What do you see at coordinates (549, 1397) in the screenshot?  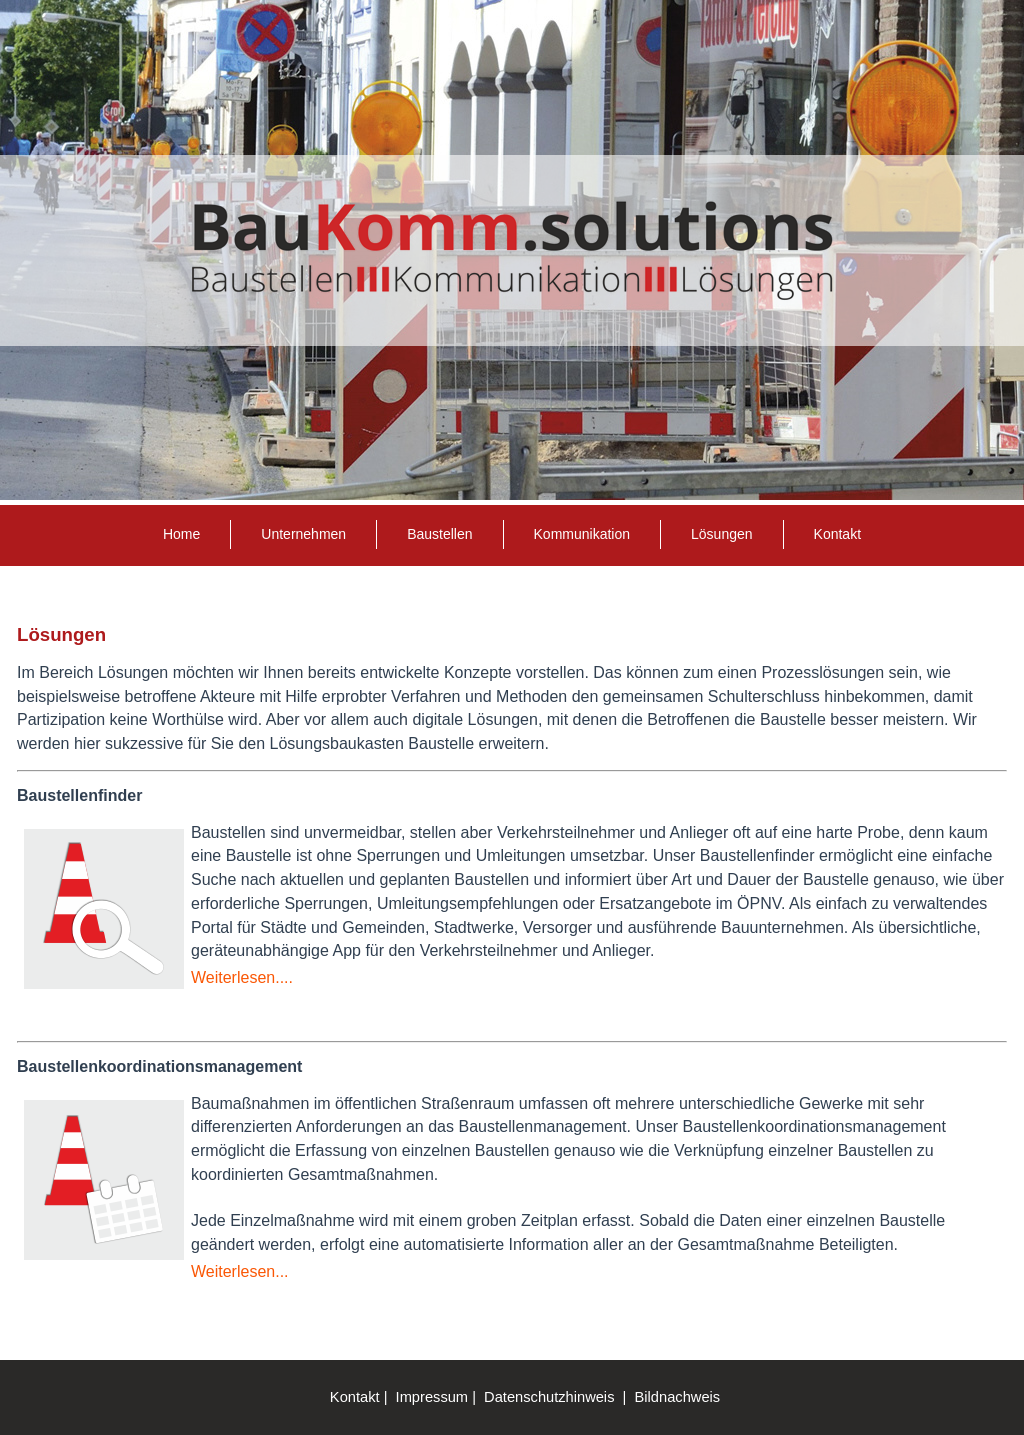 I see `Datenschutzhinweis` at bounding box center [549, 1397].